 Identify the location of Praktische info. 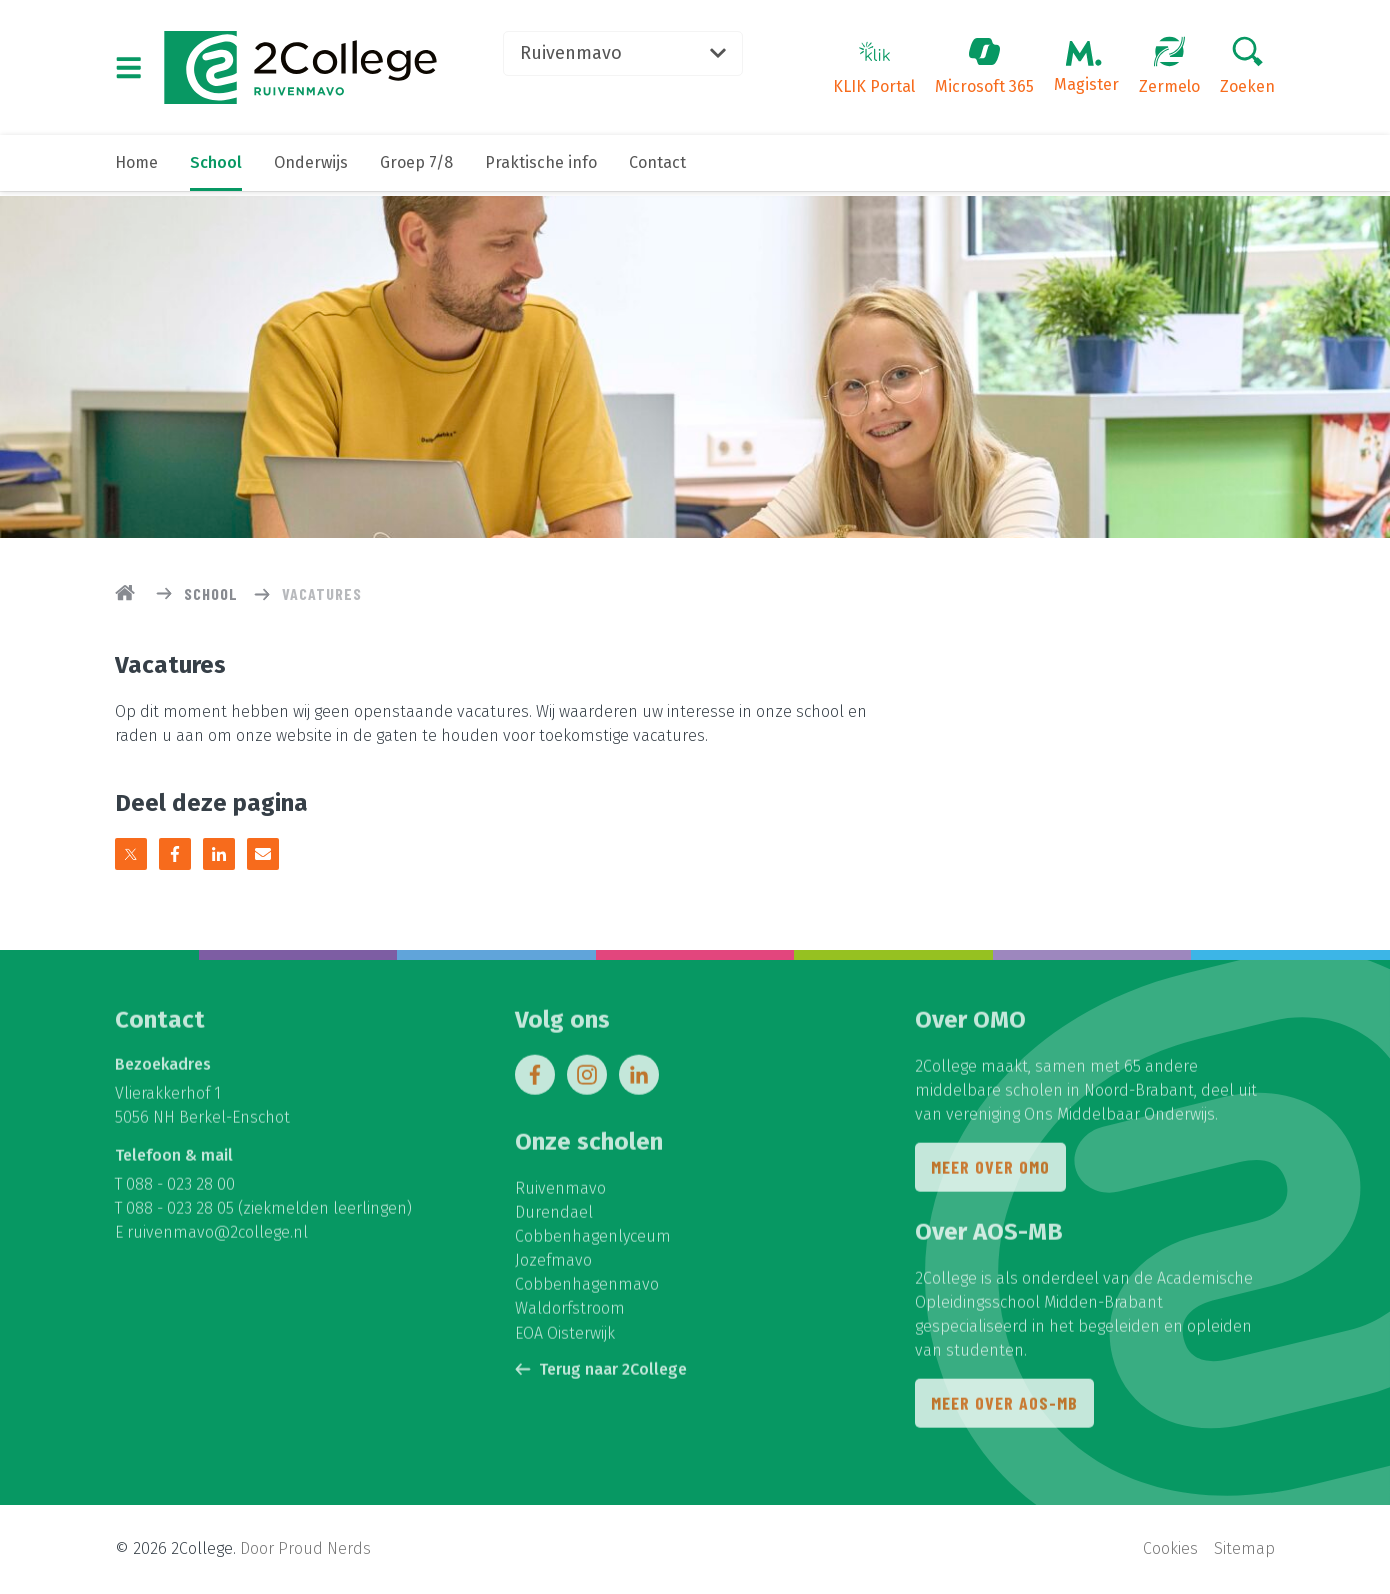
(541, 167).